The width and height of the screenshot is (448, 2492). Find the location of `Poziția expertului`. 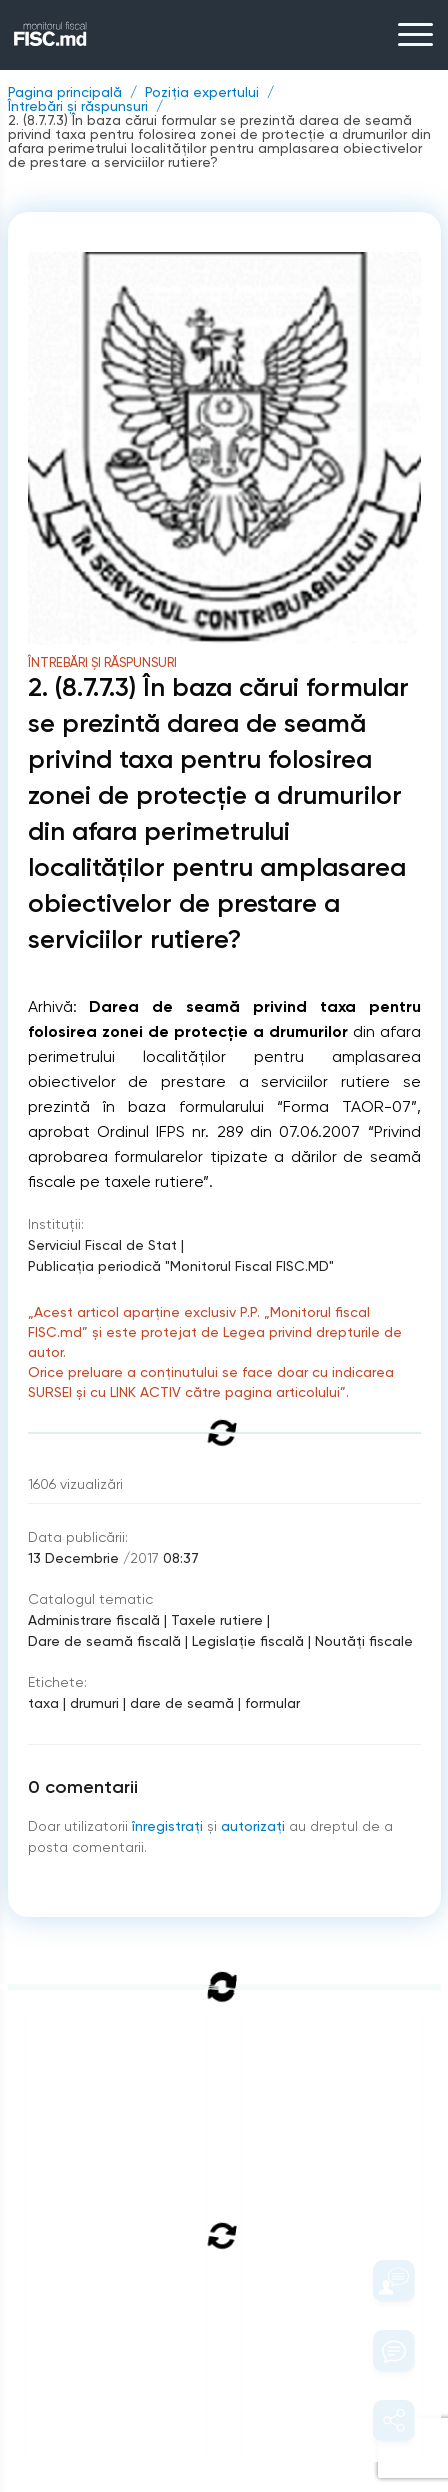

Poziția expertului is located at coordinates (202, 92).